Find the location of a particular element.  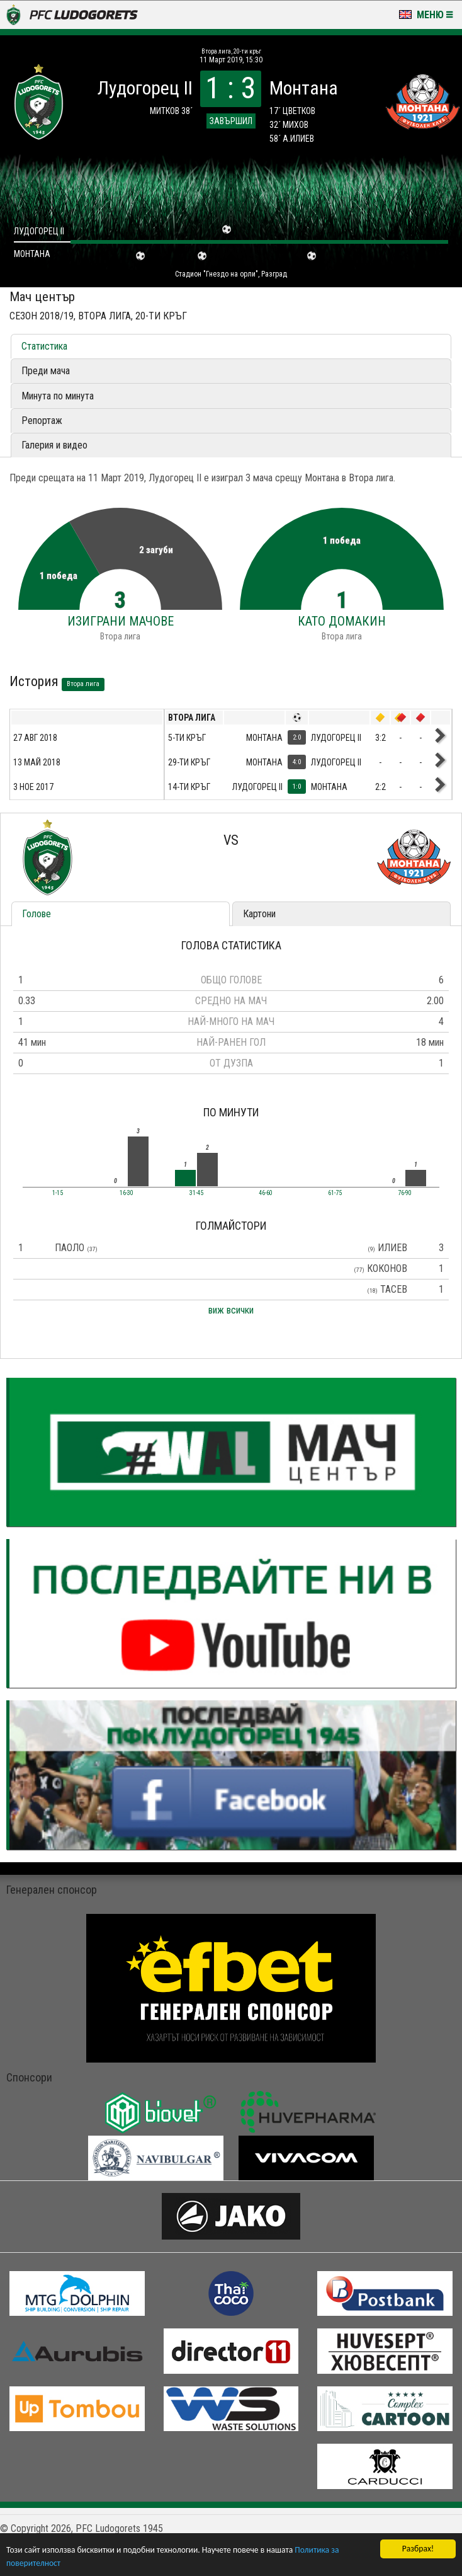

Статистика is located at coordinates (44, 346).